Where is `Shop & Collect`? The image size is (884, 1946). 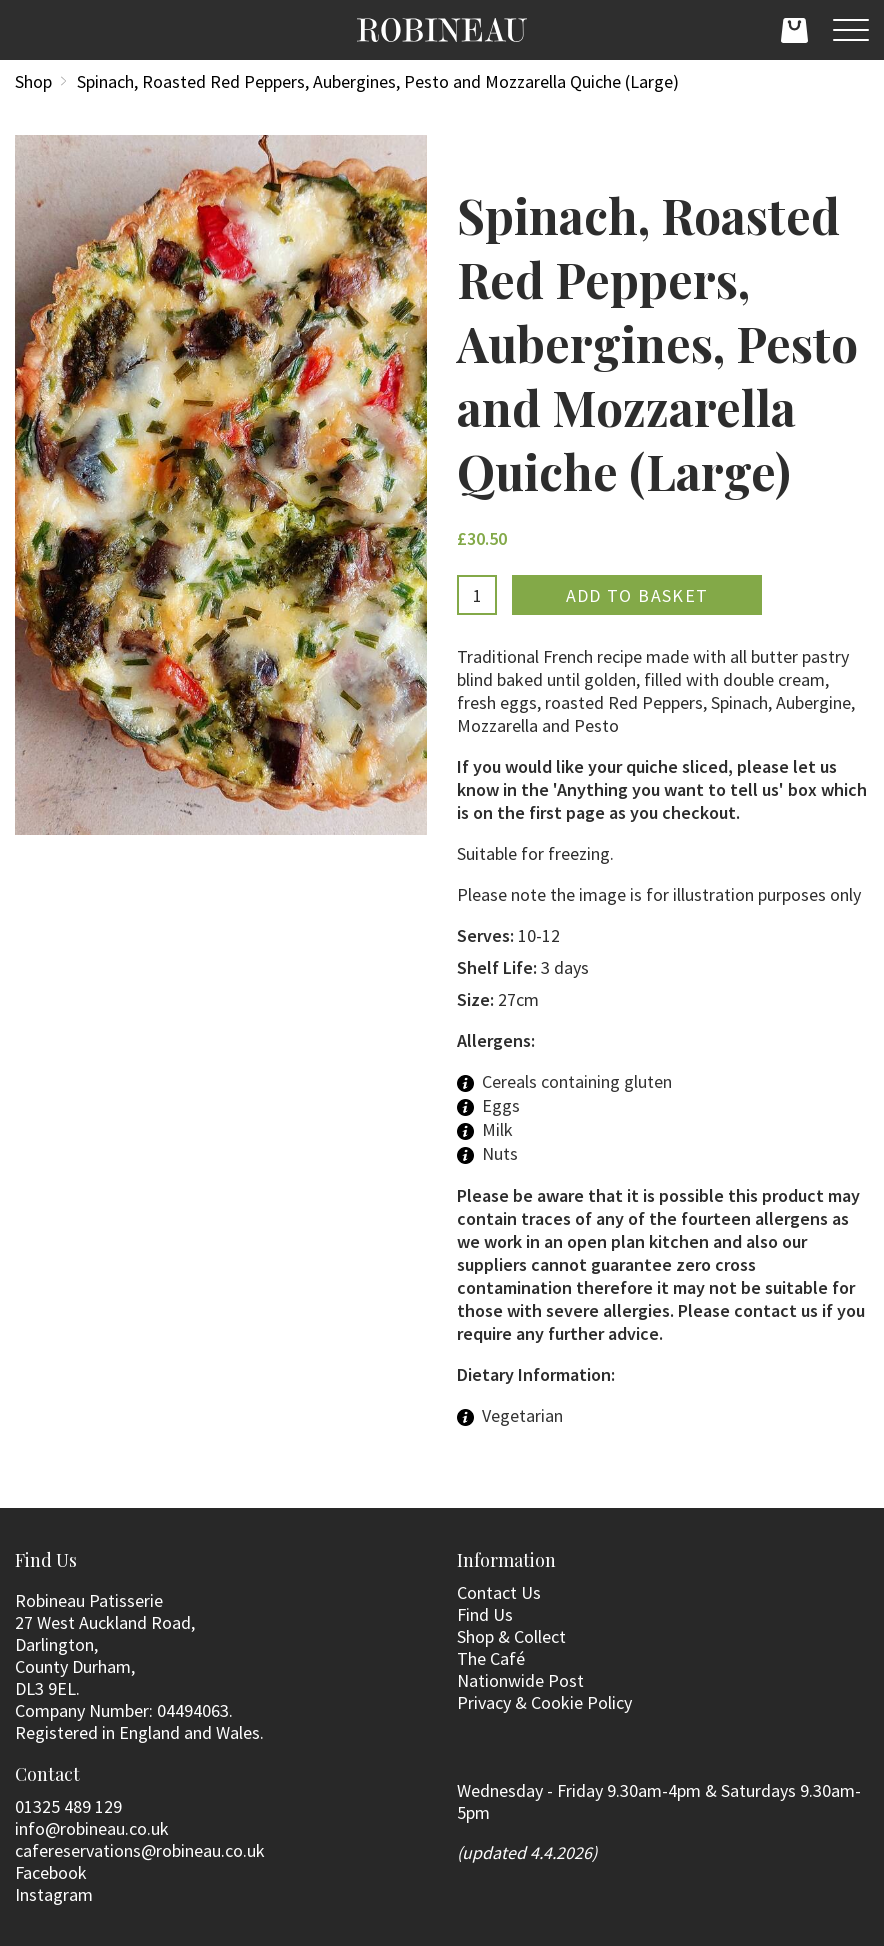
Shop & Collect is located at coordinates (511, 1636).